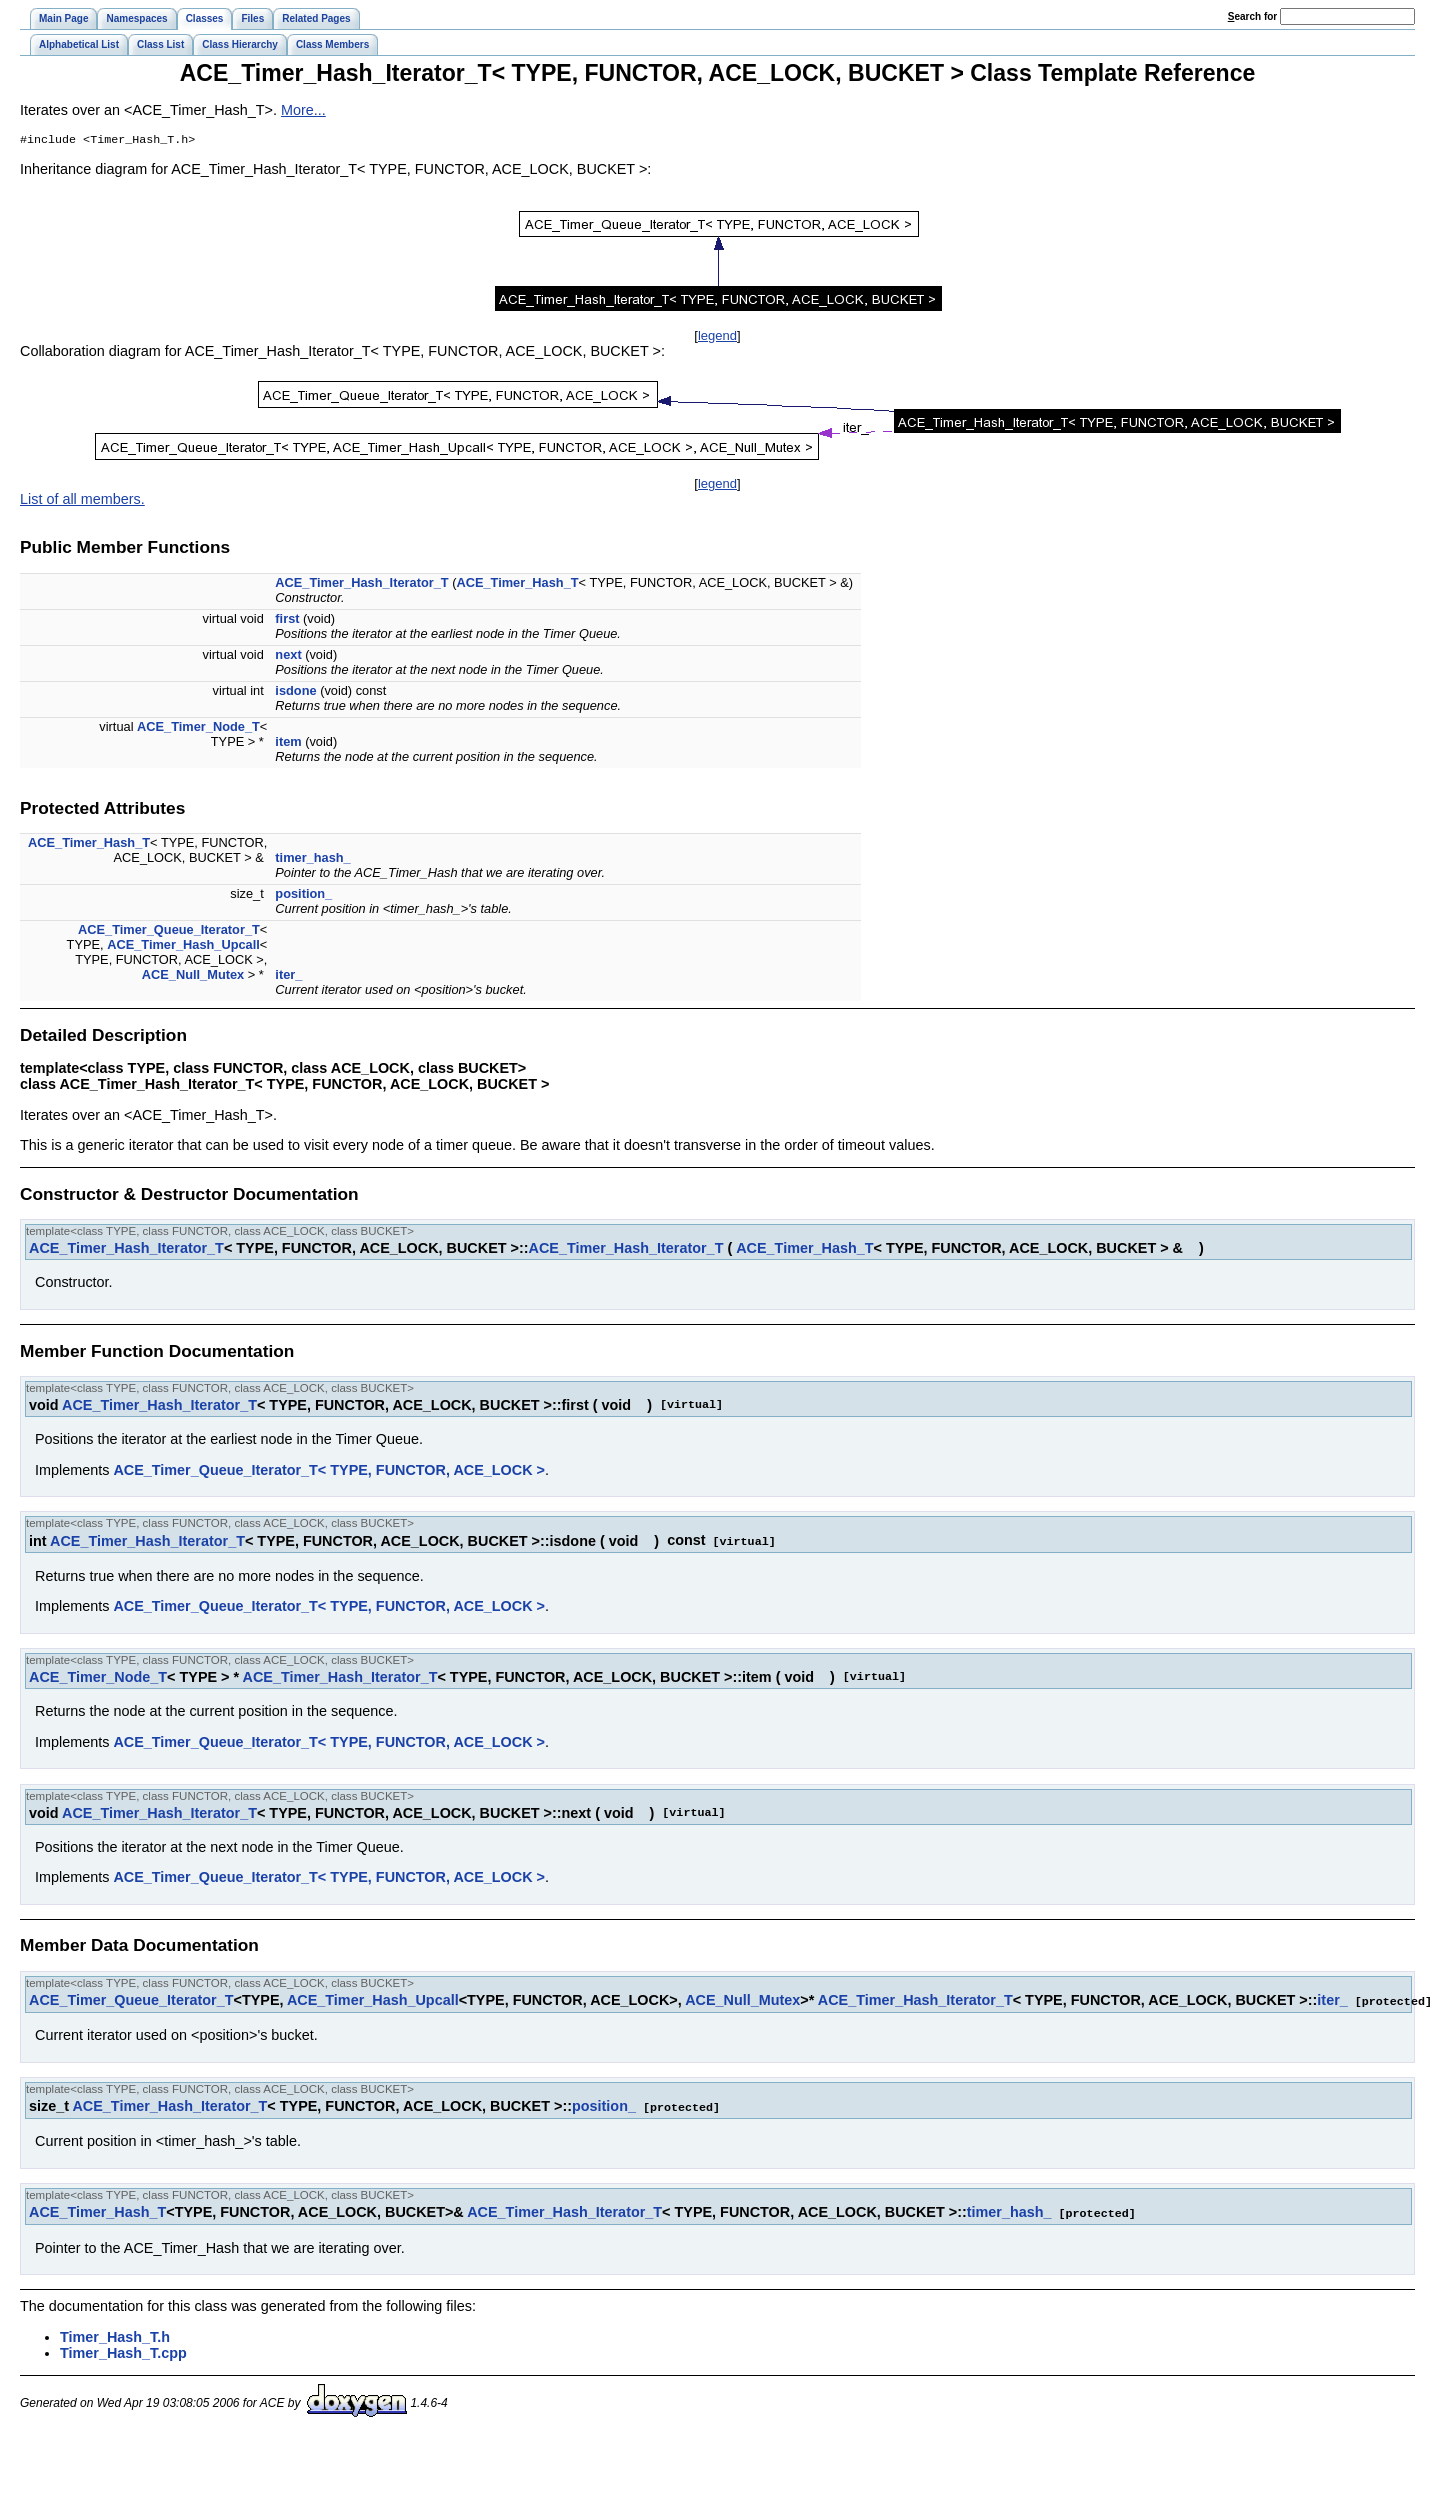  Describe the element at coordinates (303, 895) in the screenshot. I see `position_` at that location.